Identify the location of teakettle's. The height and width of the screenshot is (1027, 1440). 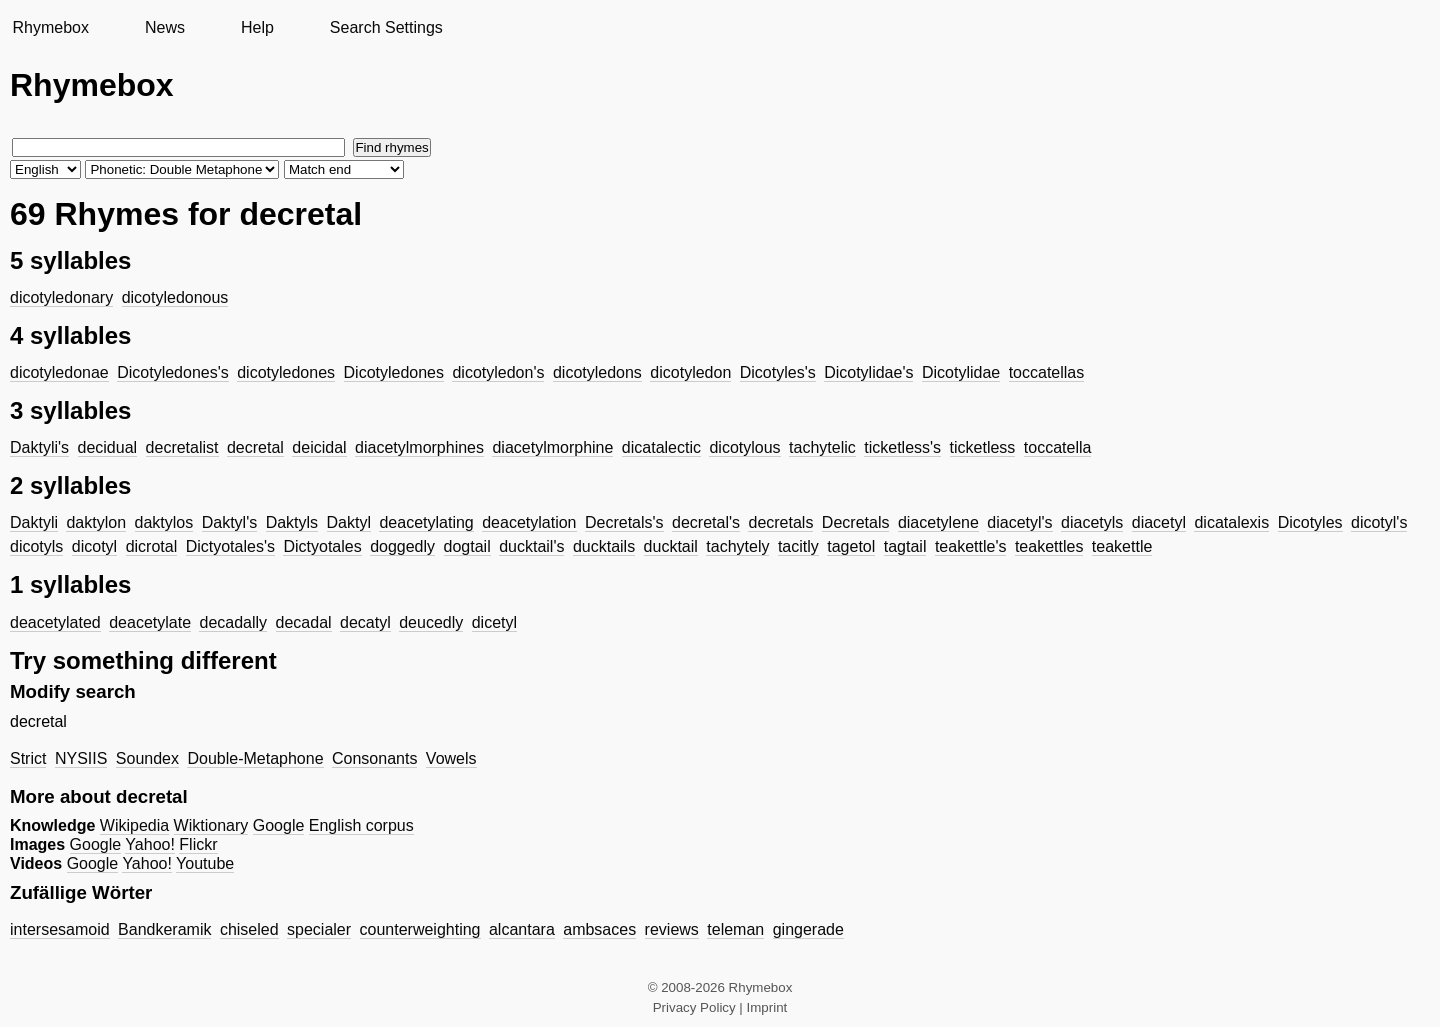
(971, 546).